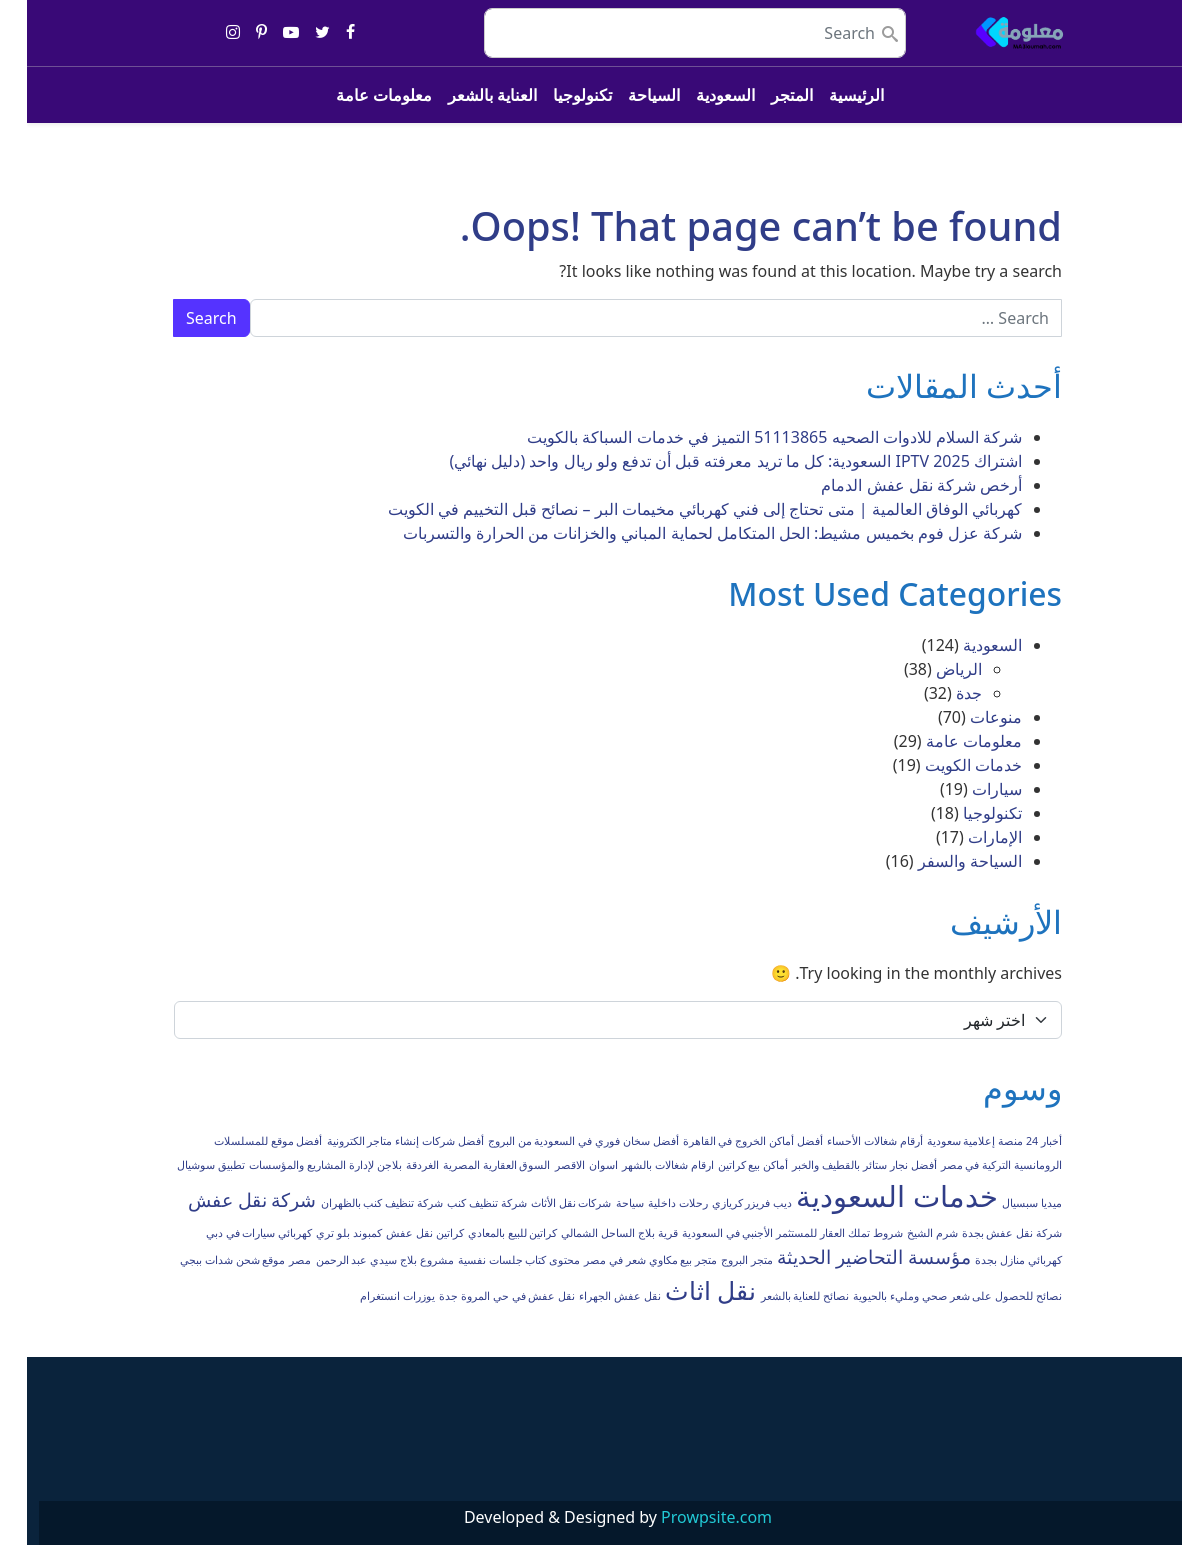  What do you see at coordinates (969, 717) in the screenshot?
I see `منوعات` at bounding box center [969, 717].